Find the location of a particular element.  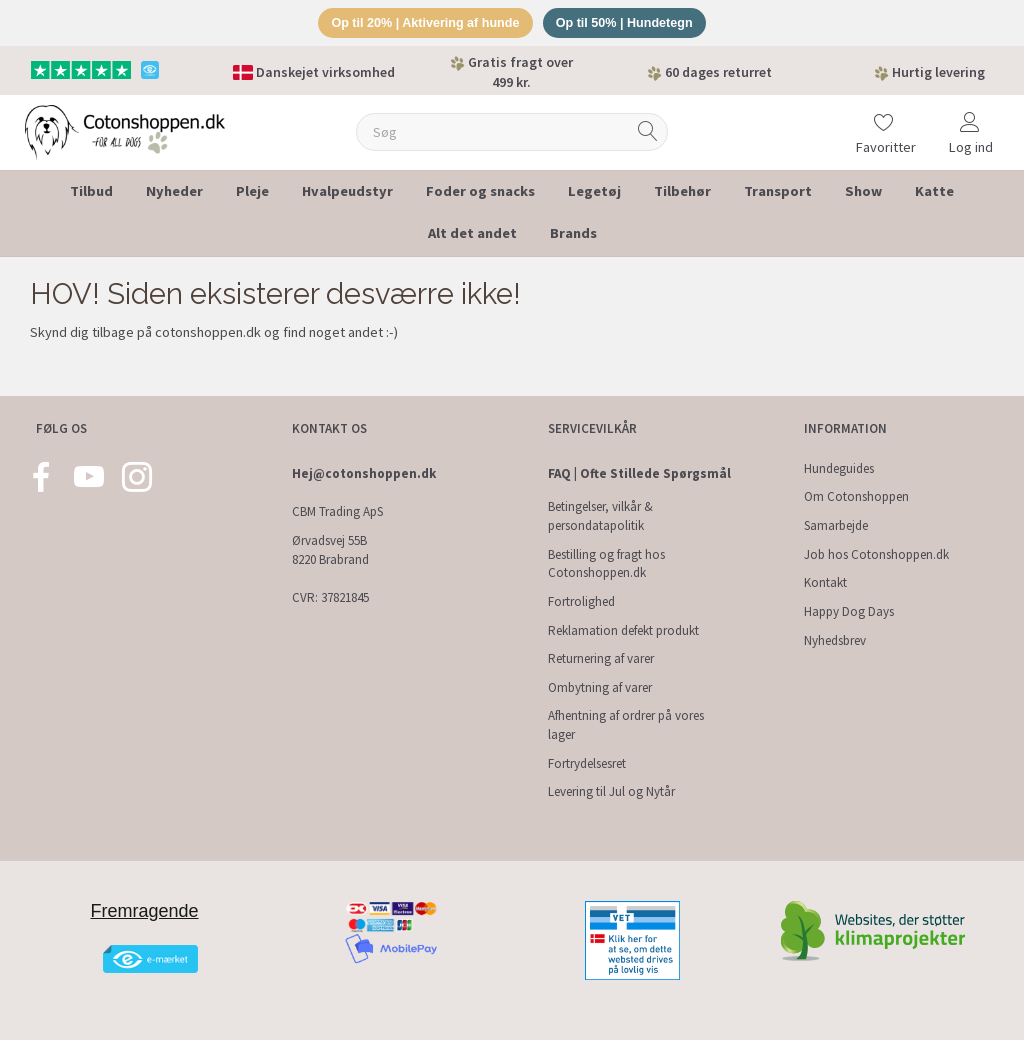

[Cotonshoppen.dk] is located at coordinates (125, 131).